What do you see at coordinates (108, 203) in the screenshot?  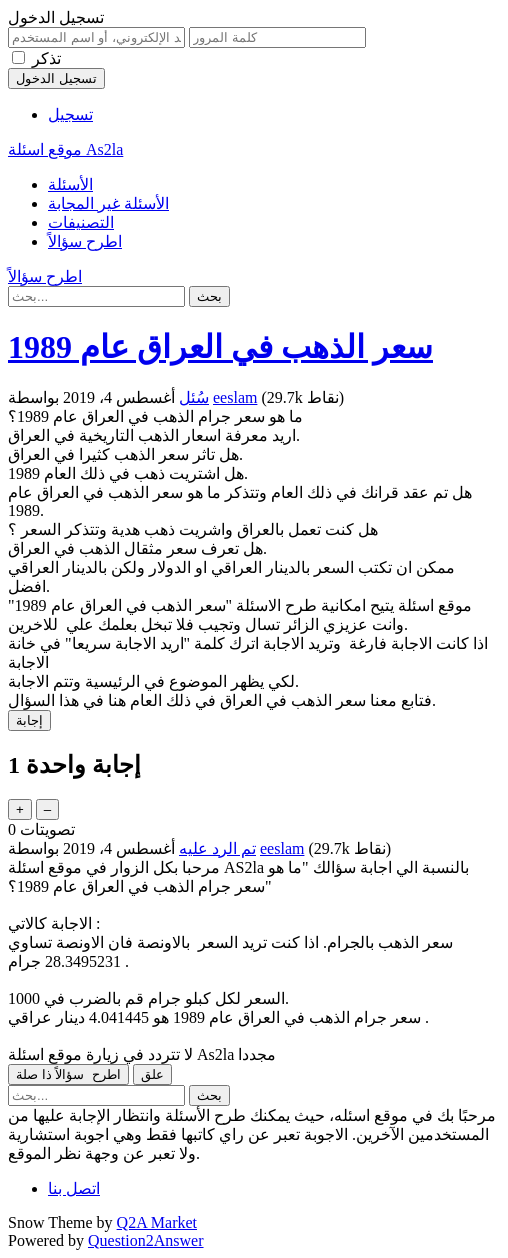 I see `الأسئلة غير المجابة` at bounding box center [108, 203].